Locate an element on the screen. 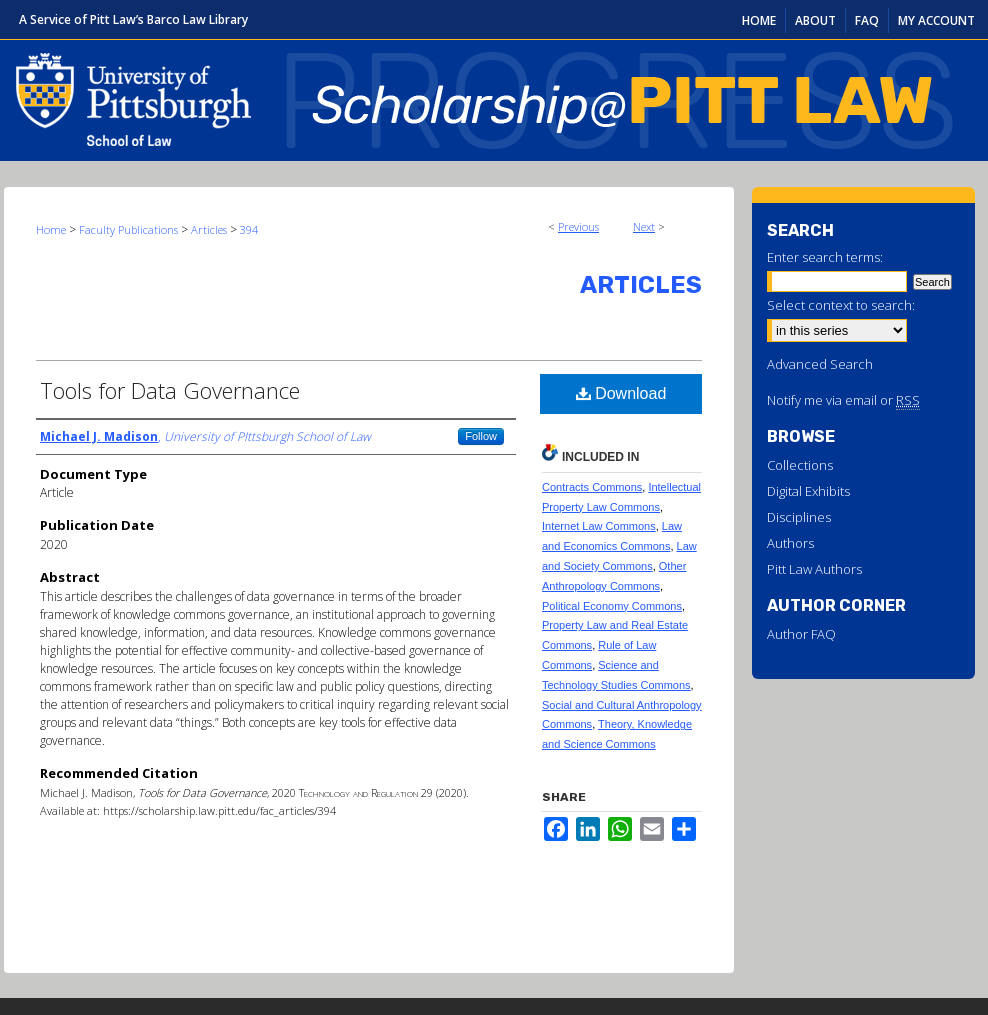 The width and height of the screenshot is (988, 1015). Tools for Data Governance is located at coordinates (170, 390).